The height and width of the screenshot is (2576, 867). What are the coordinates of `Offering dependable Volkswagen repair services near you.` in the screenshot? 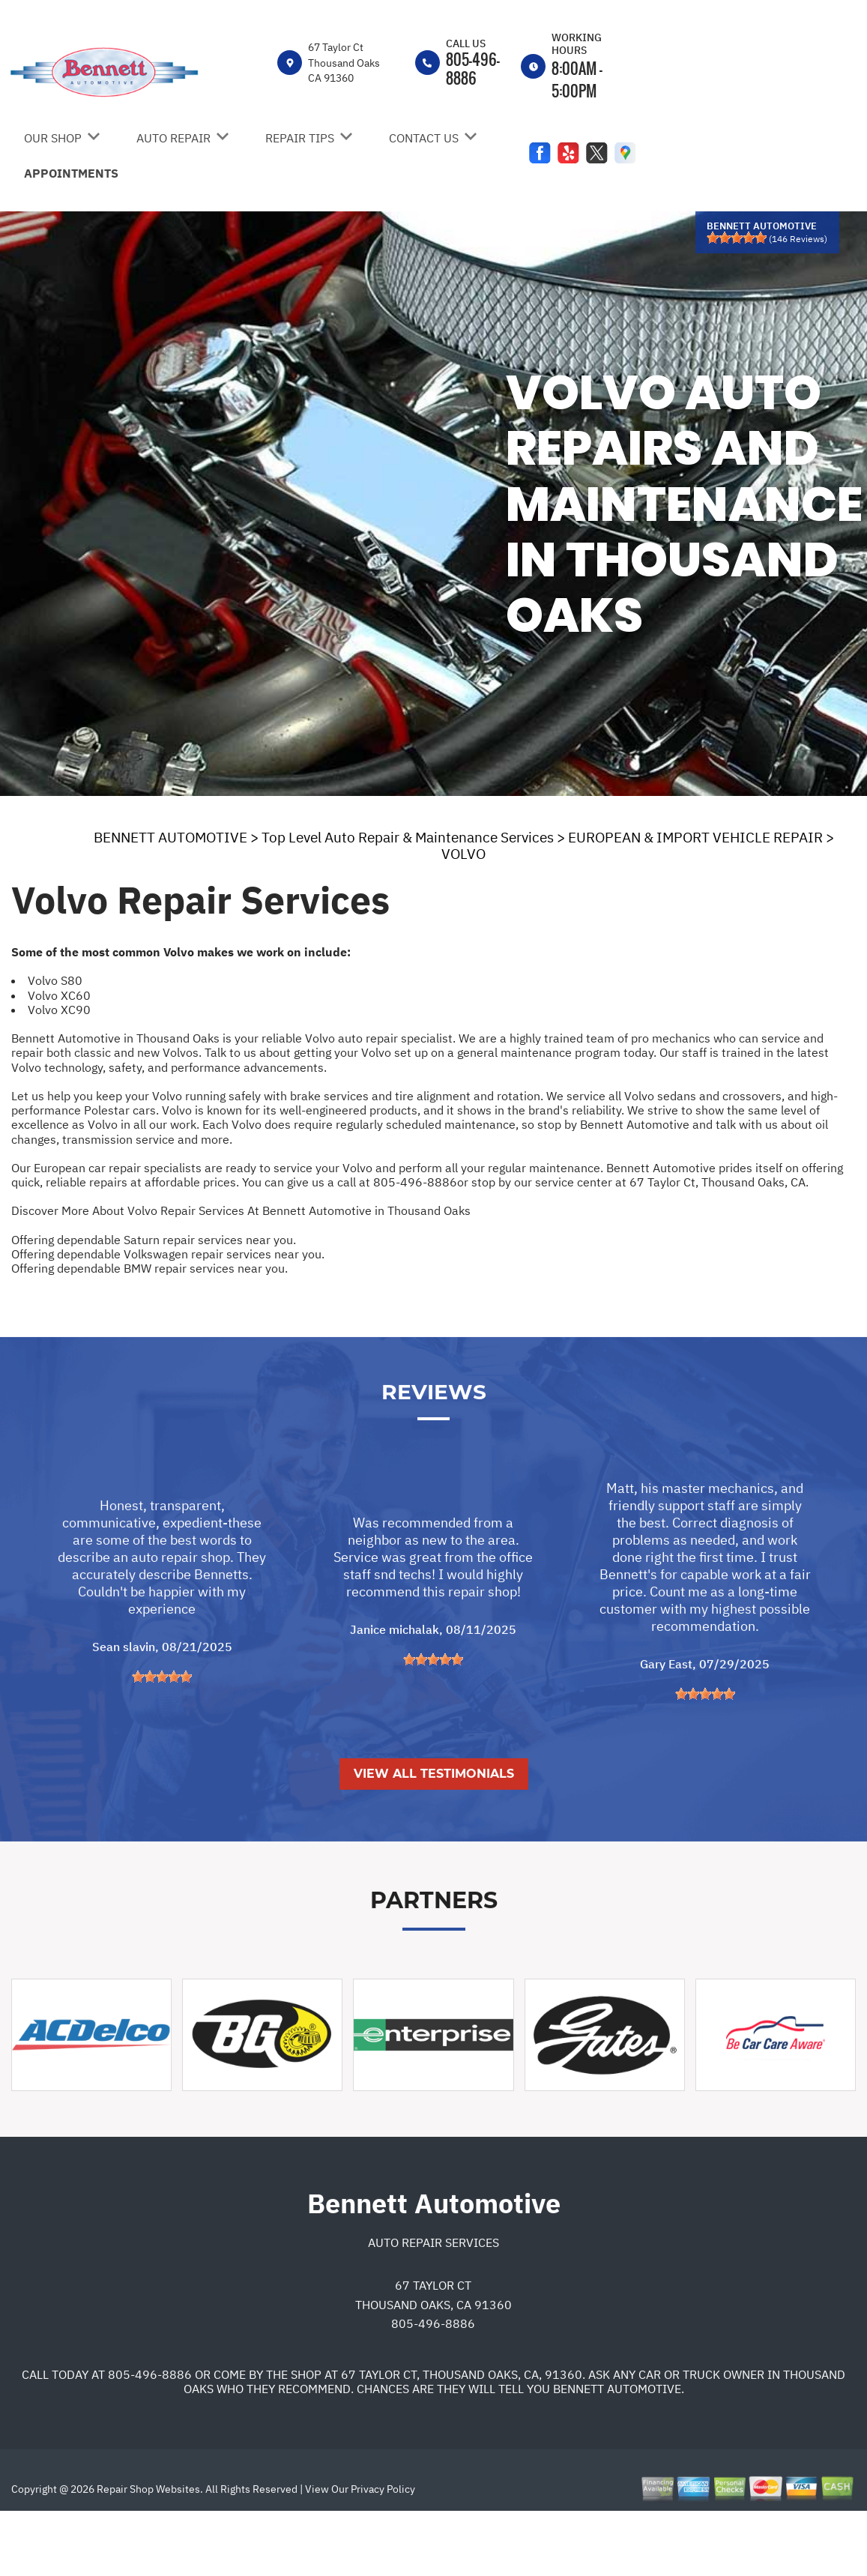 It's located at (167, 1253).